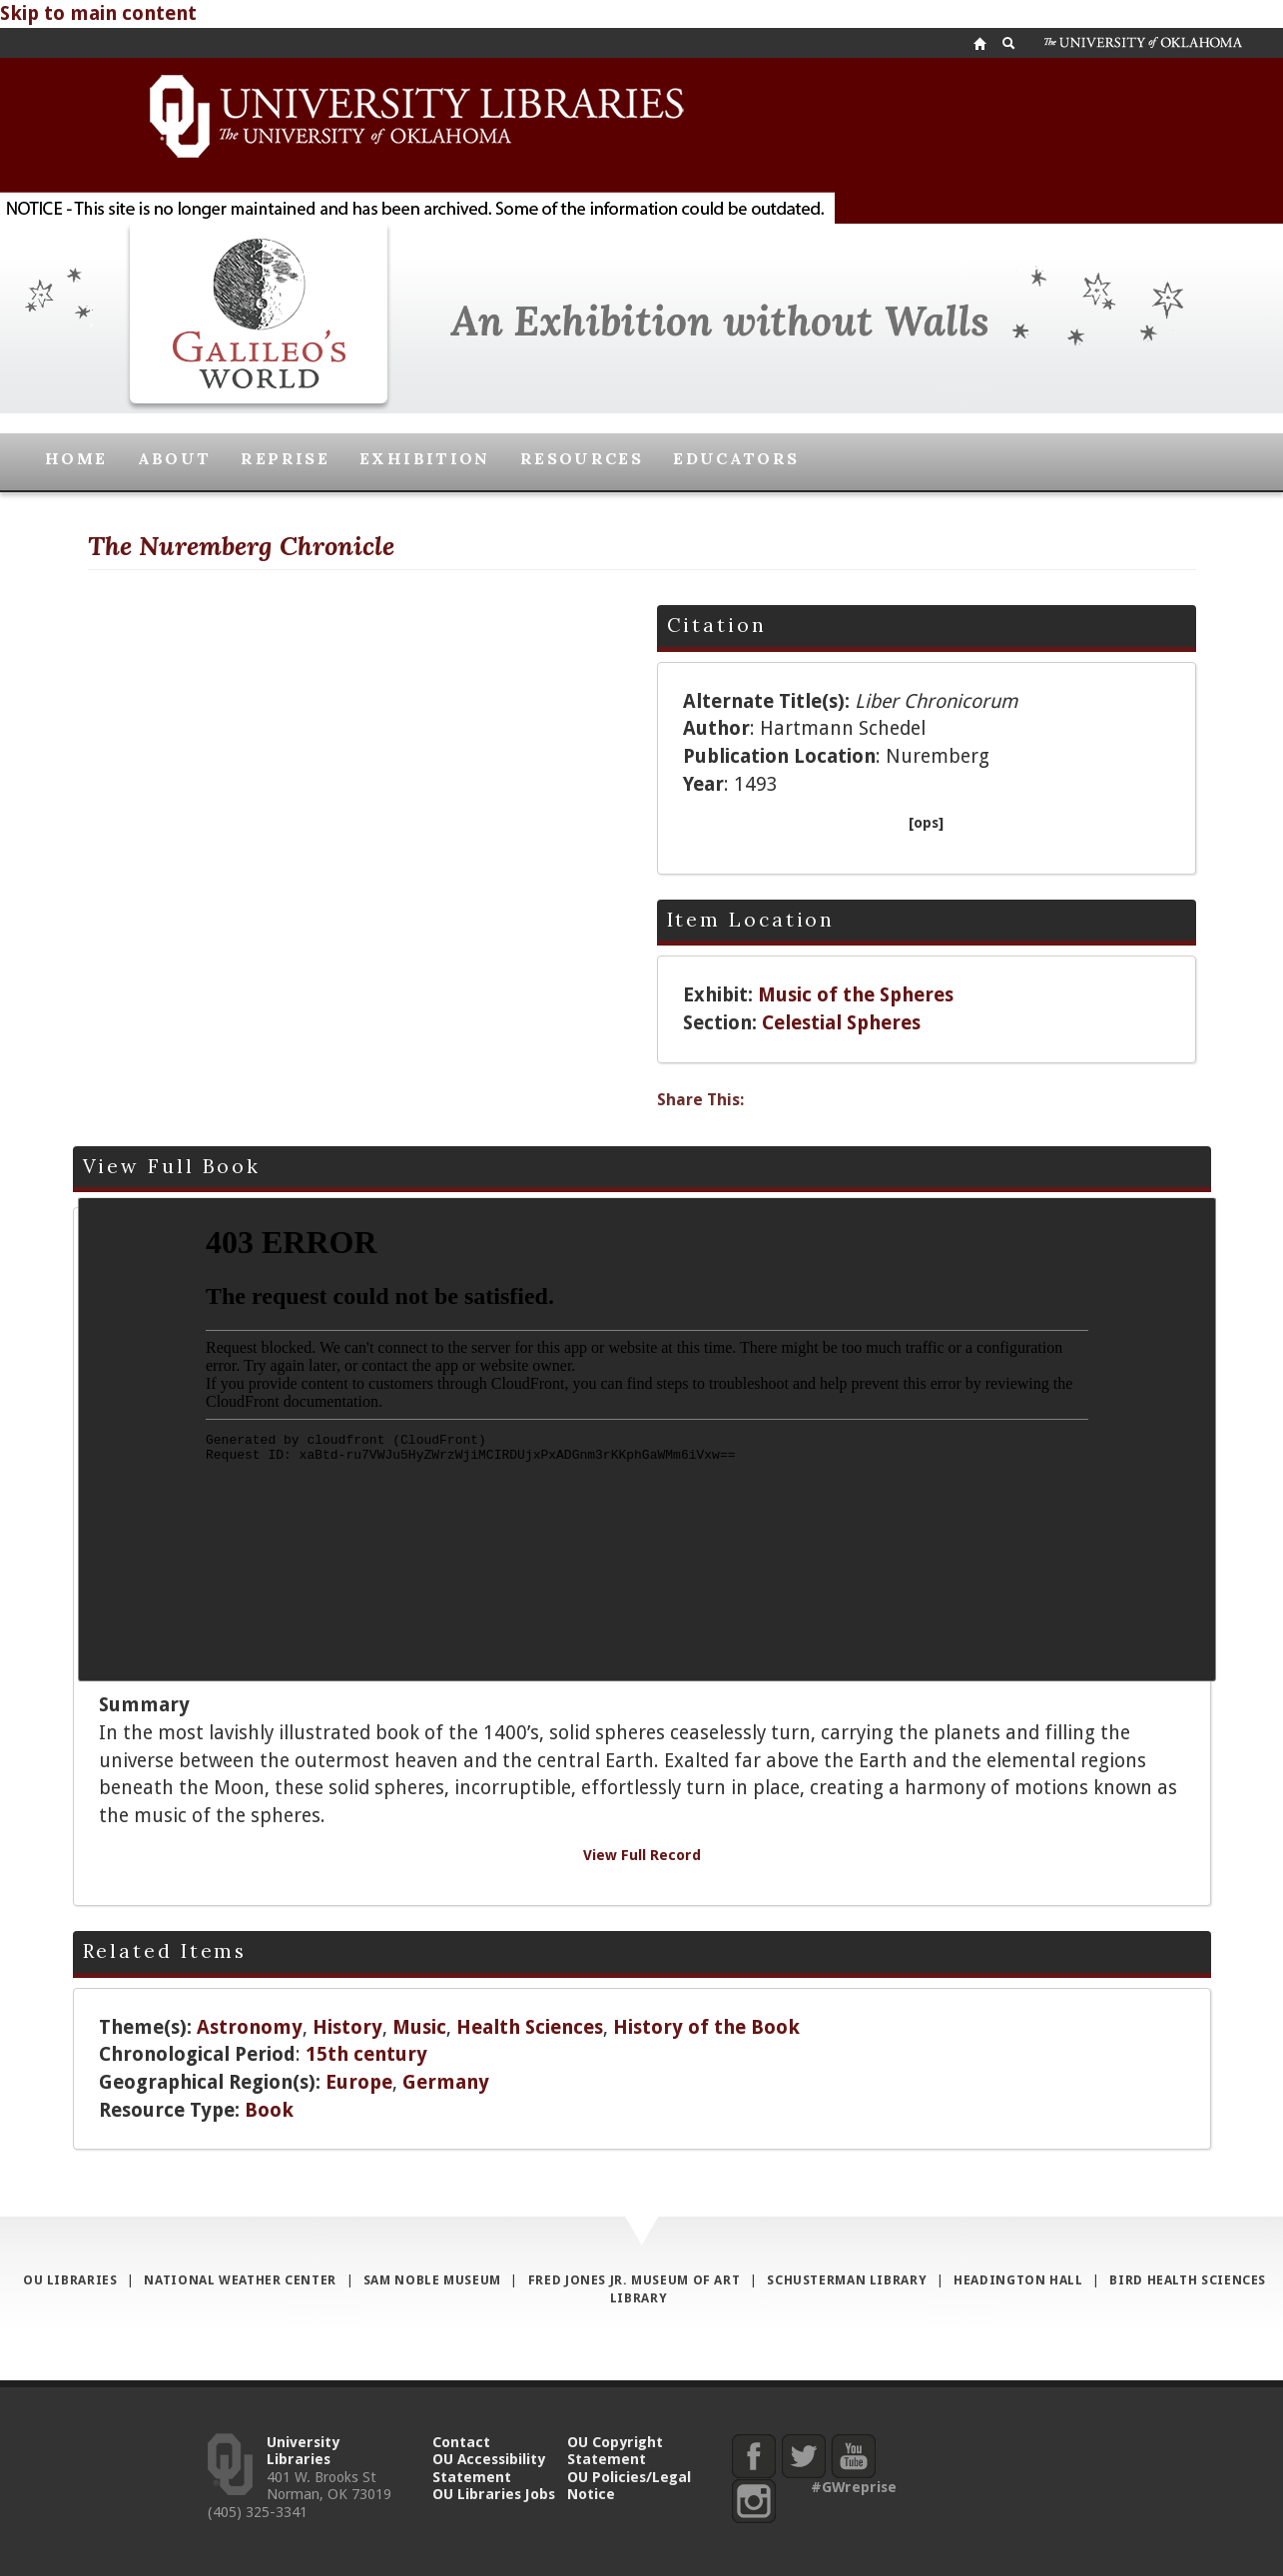 Image resolution: width=1283 pixels, height=2576 pixels. What do you see at coordinates (445, 2082) in the screenshot?
I see `Germany` at bounding box center [445, 2082].